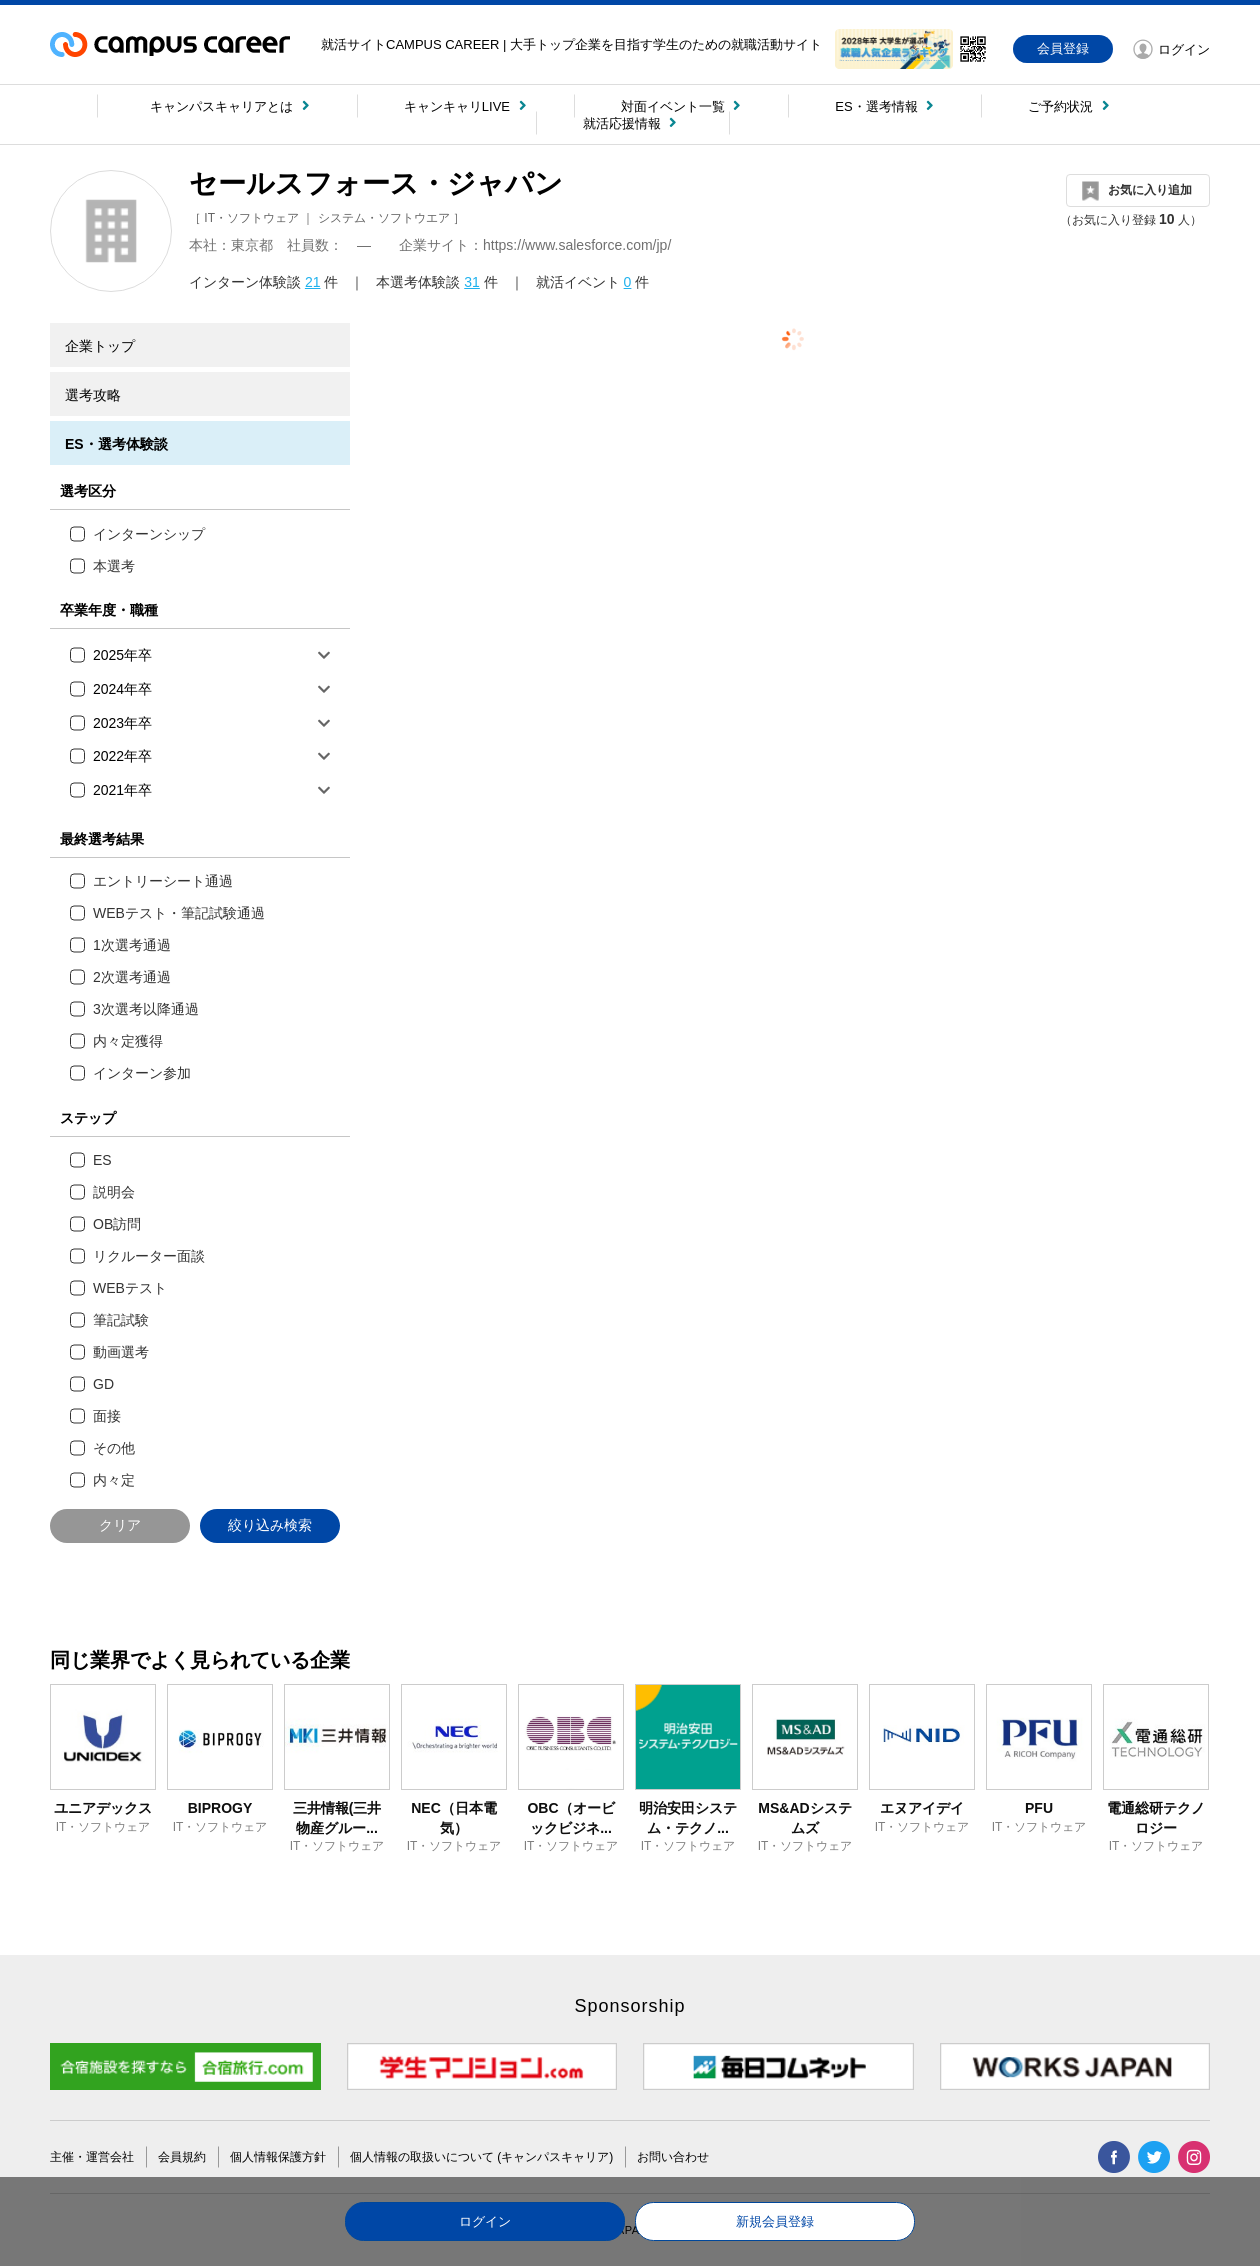  What do you see at coordinates (278, 2157) in the screenshot?
I see `個人情報保護方針` at bounding box center [278, 2157].